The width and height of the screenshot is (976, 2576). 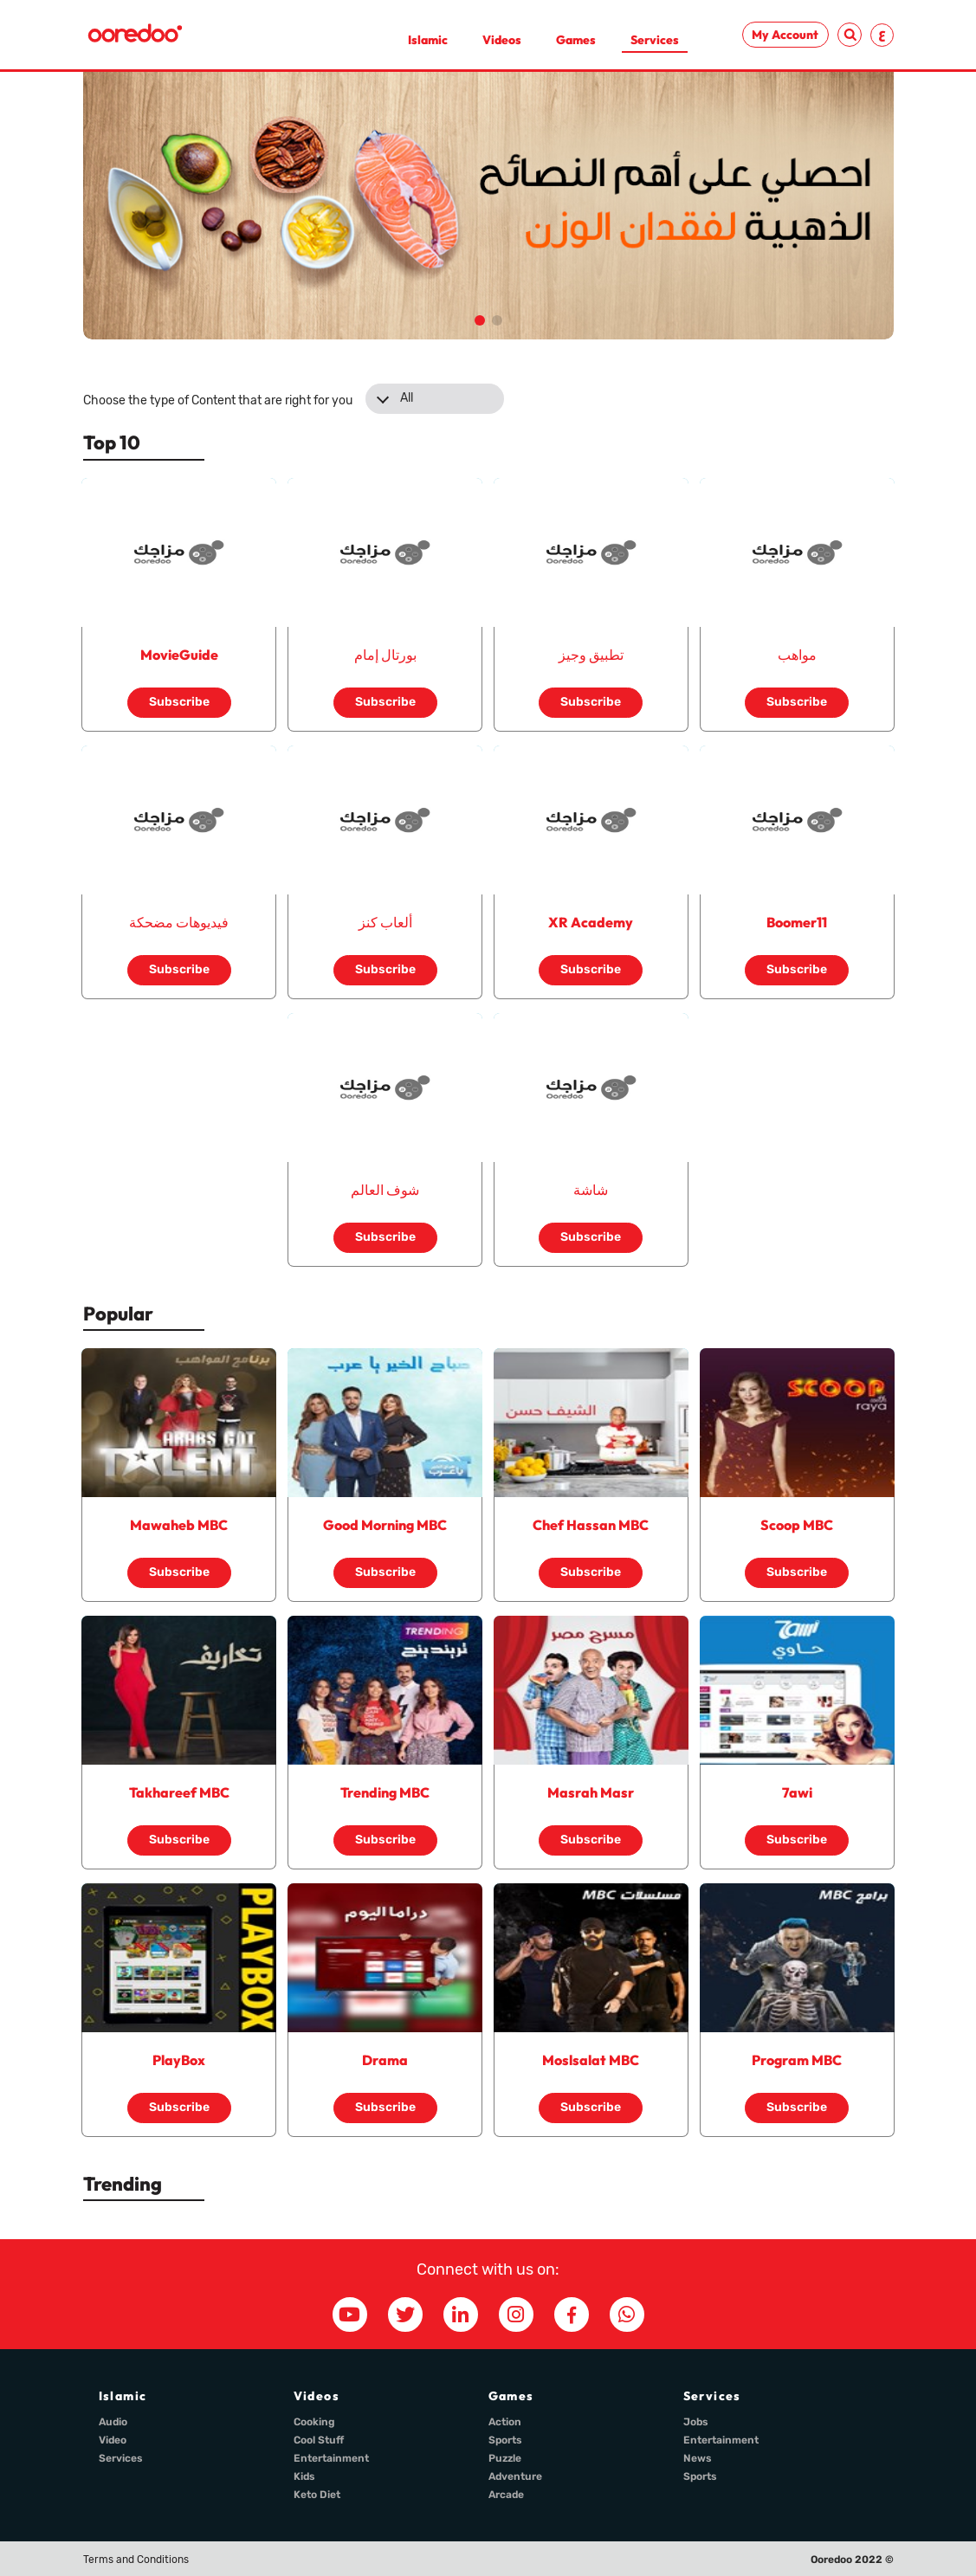 What do you see at coordinates (304, 2476) in the screenshot?
I see `Kids` at bounding box center [304, 2476].